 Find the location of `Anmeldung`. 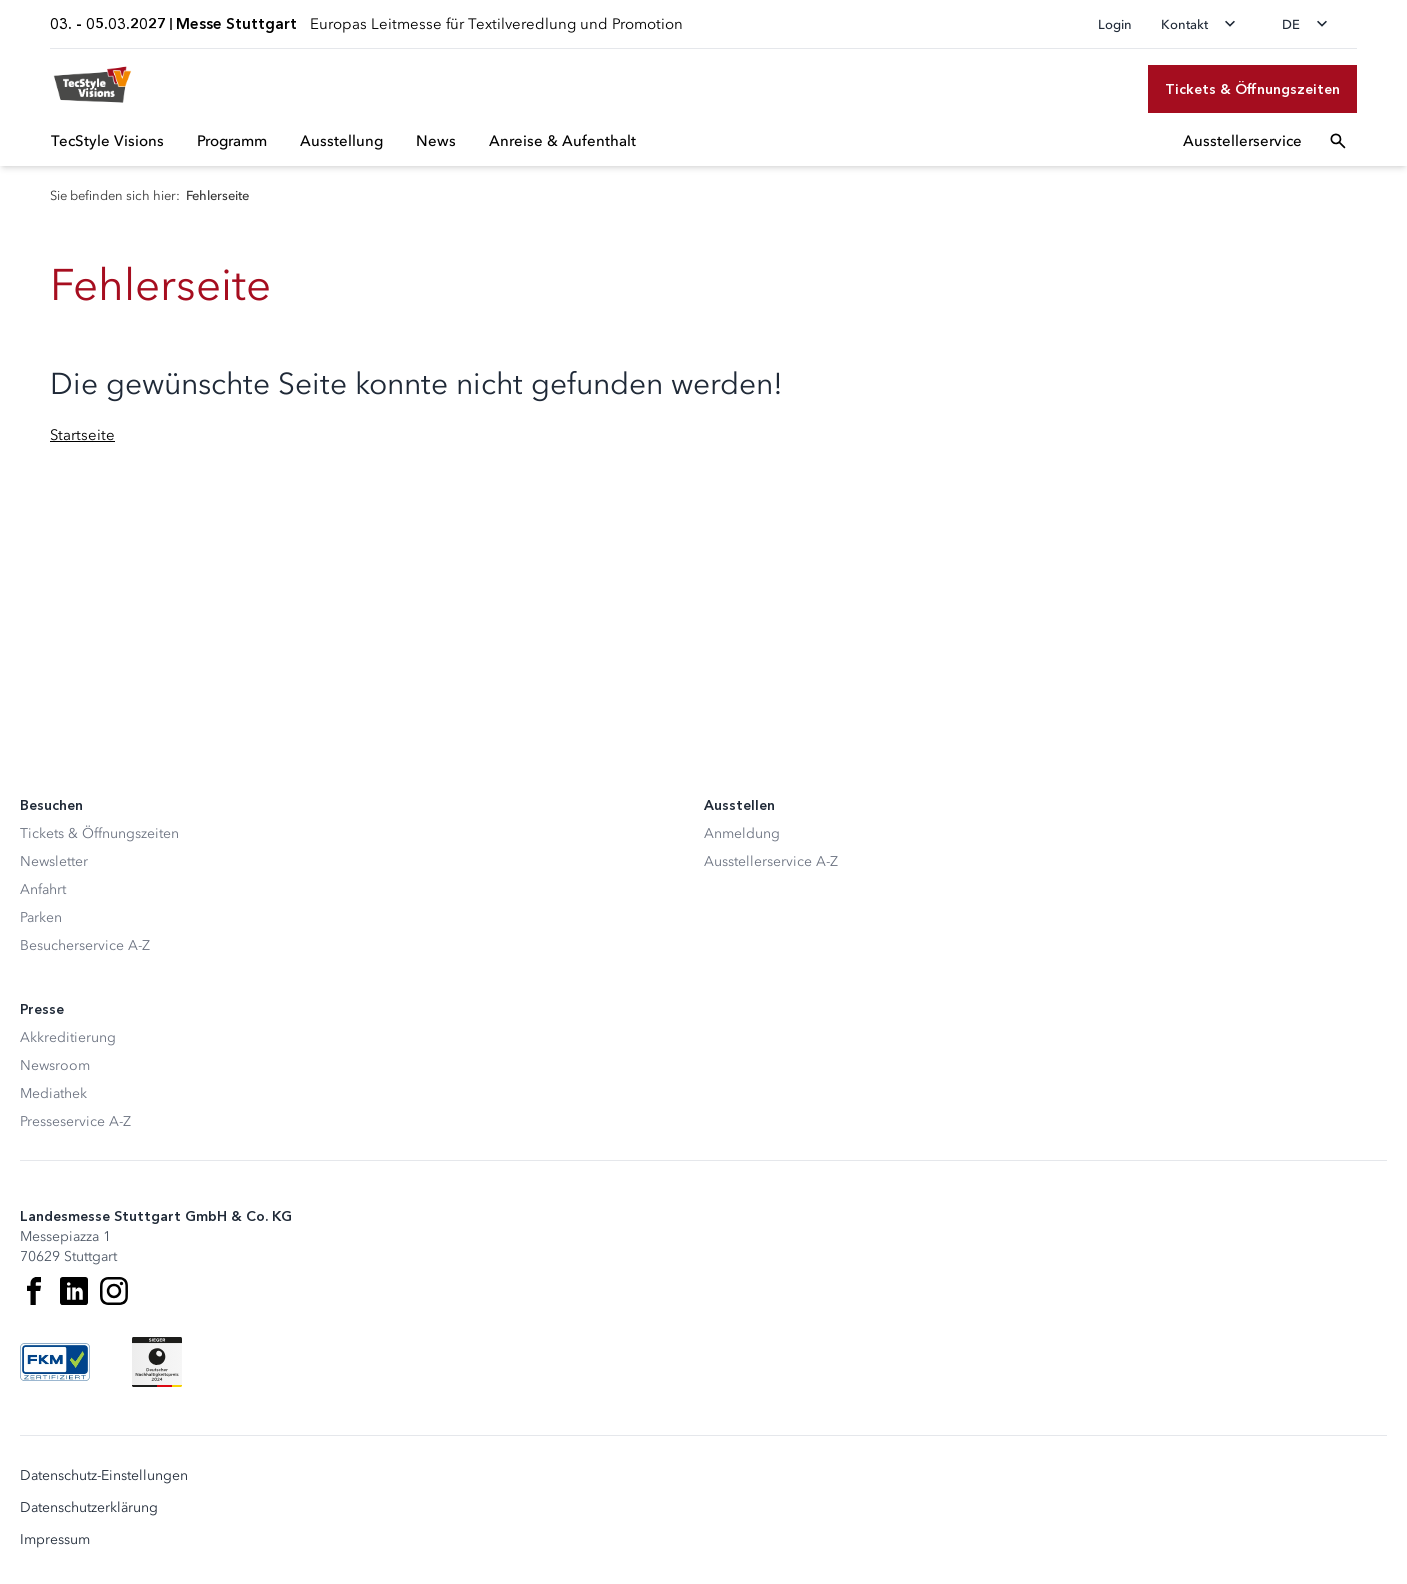

Anmeldung is located at coordinates (742, 833).